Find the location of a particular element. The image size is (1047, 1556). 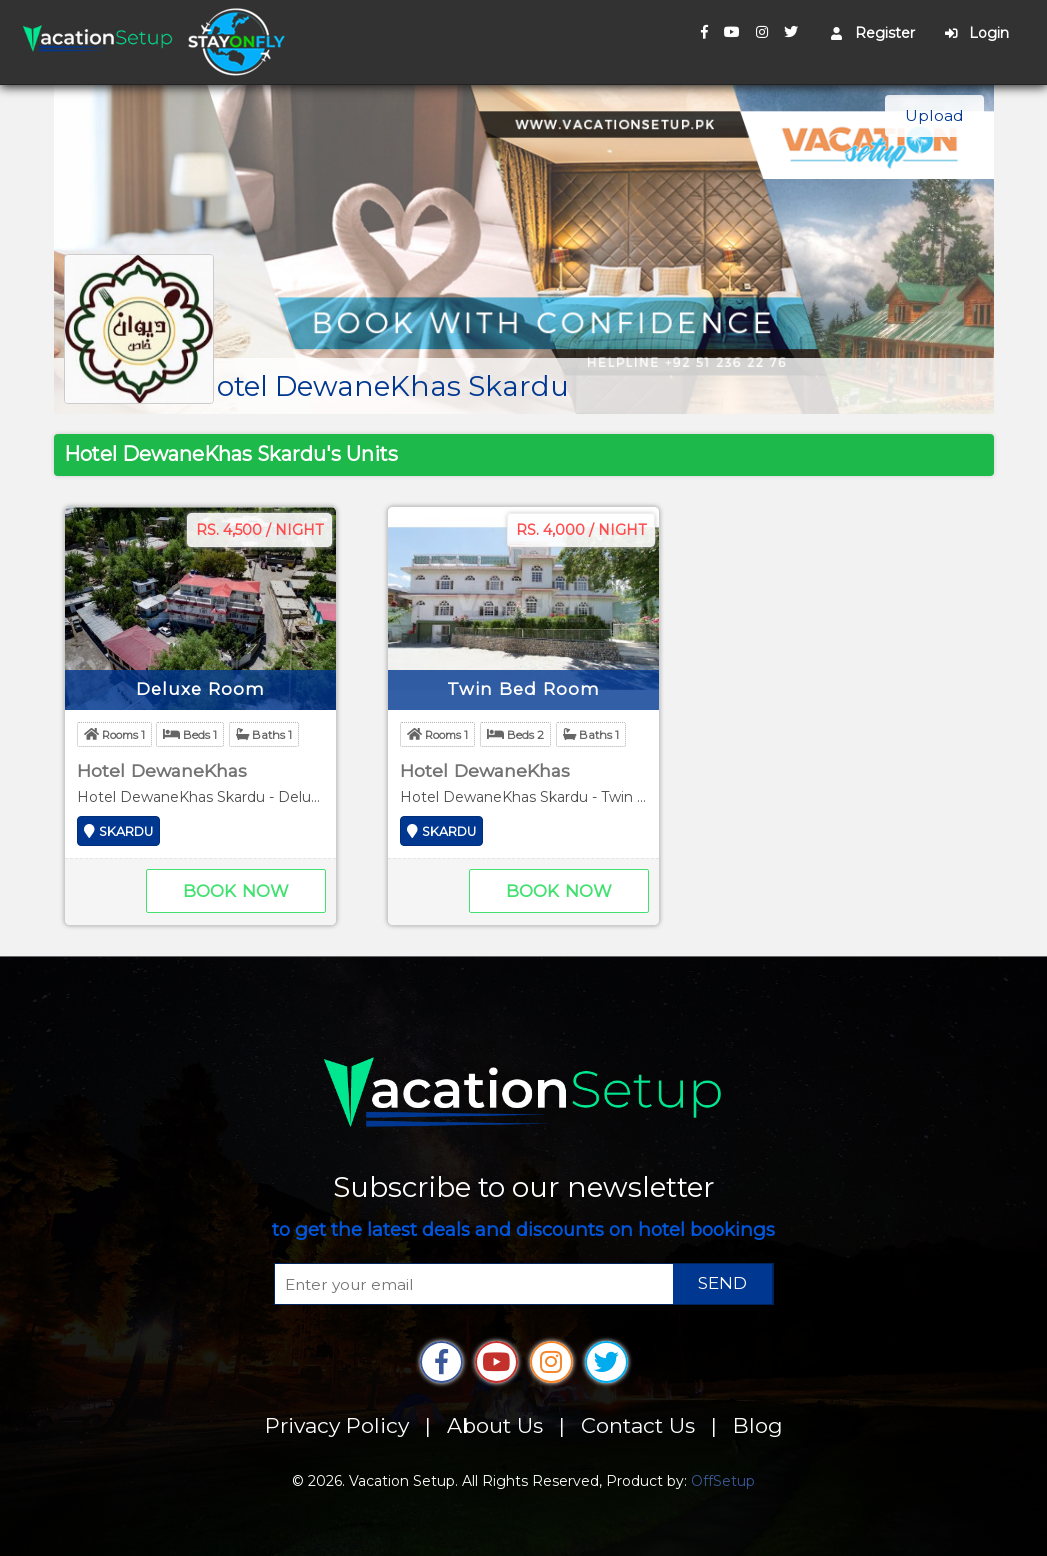

SEND is located at coordinates (722, 1283).